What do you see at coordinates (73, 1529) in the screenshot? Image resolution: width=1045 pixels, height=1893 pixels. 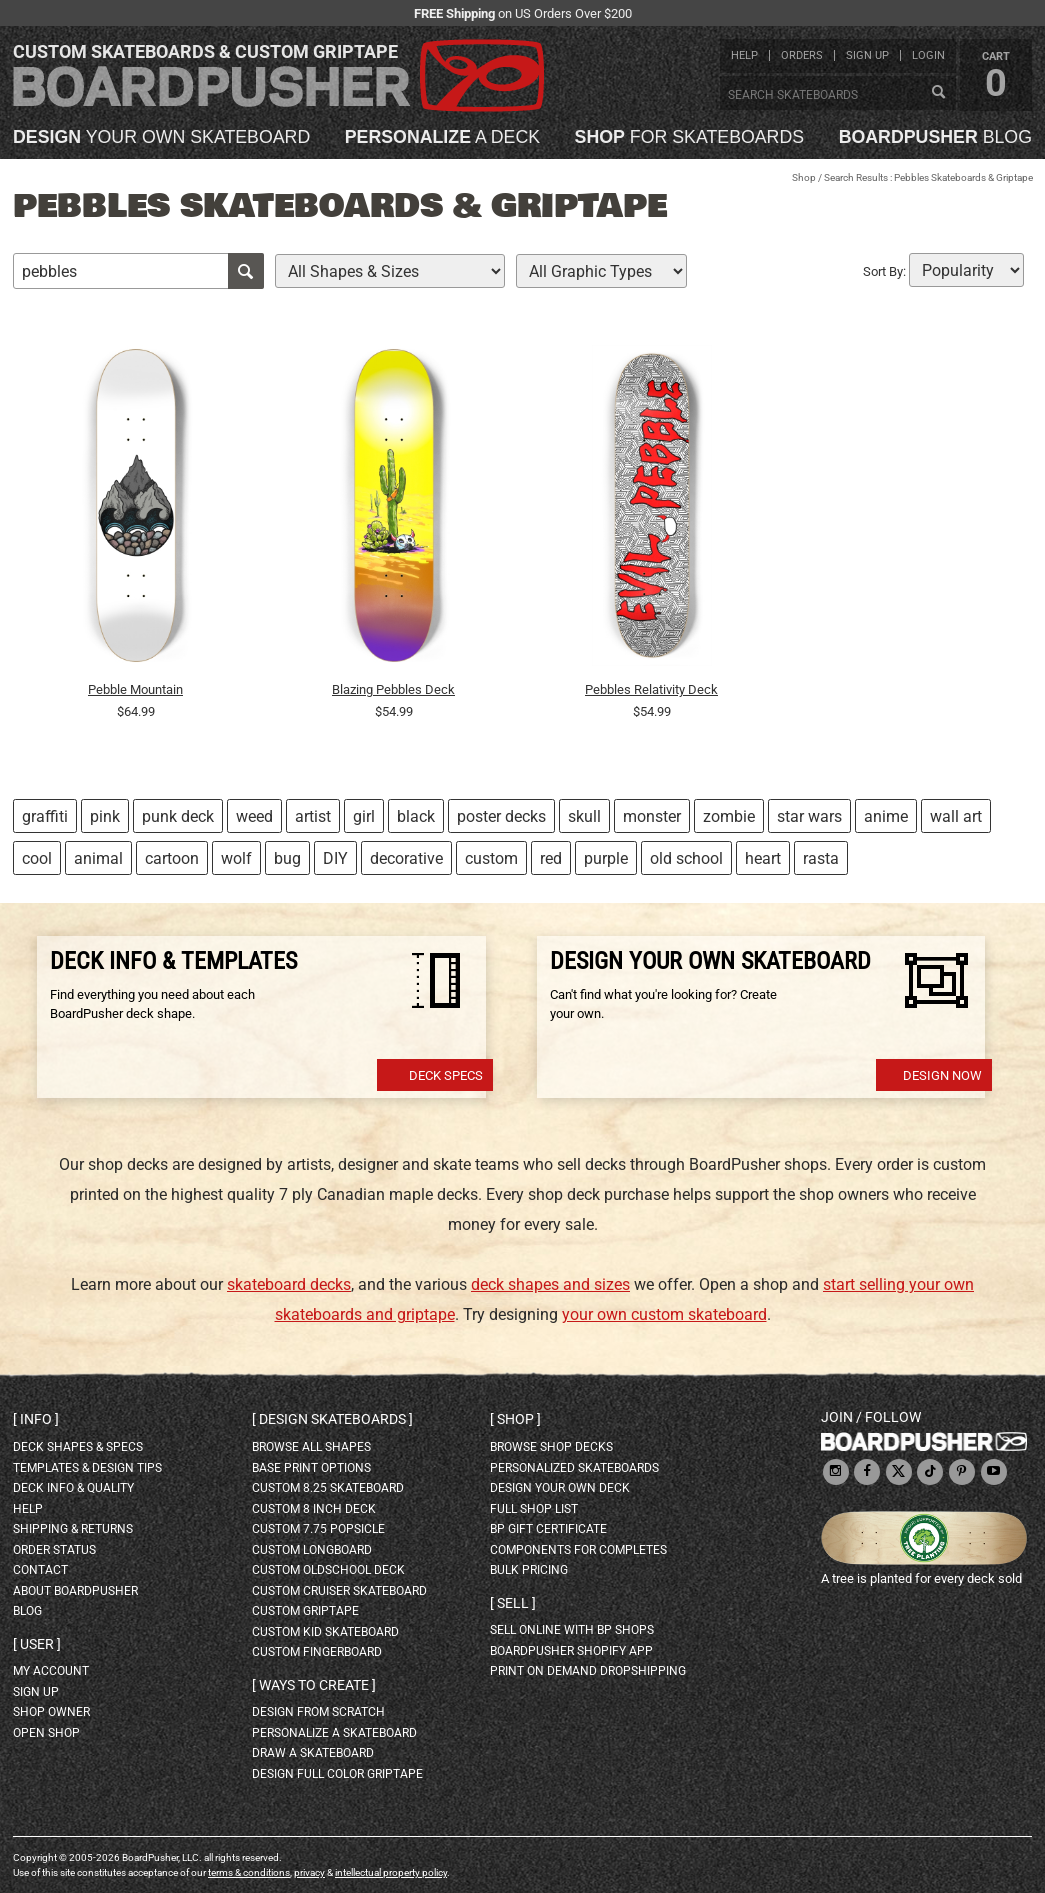 I see `shipping & returns` at bounding box center [73, 1529].